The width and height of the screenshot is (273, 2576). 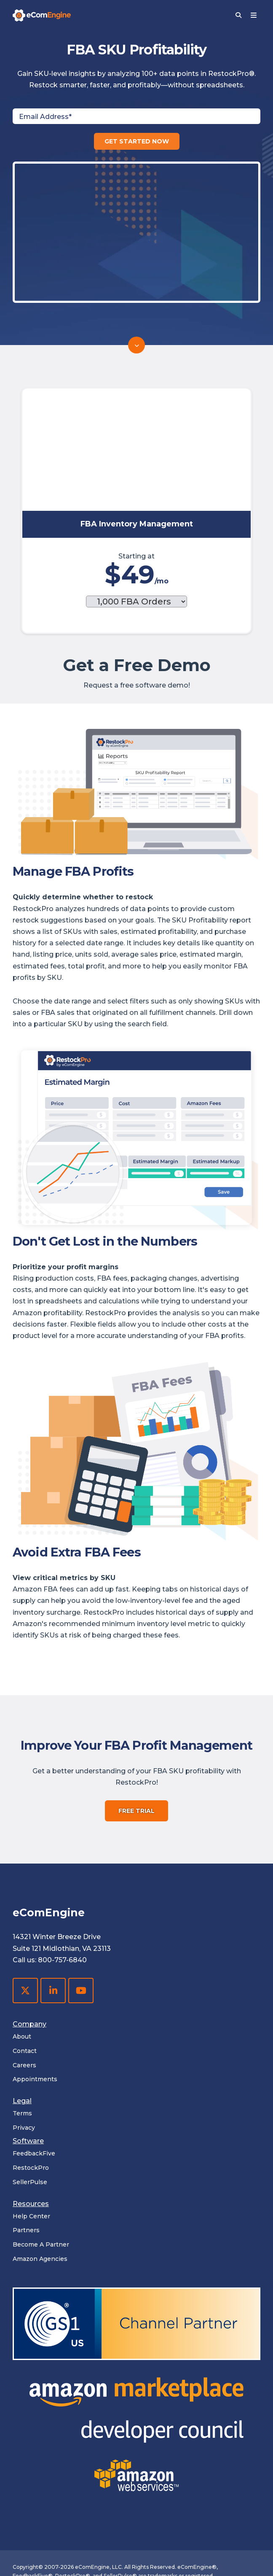 I want to click on Contact [menuitem], so click(x=25, y=1973).